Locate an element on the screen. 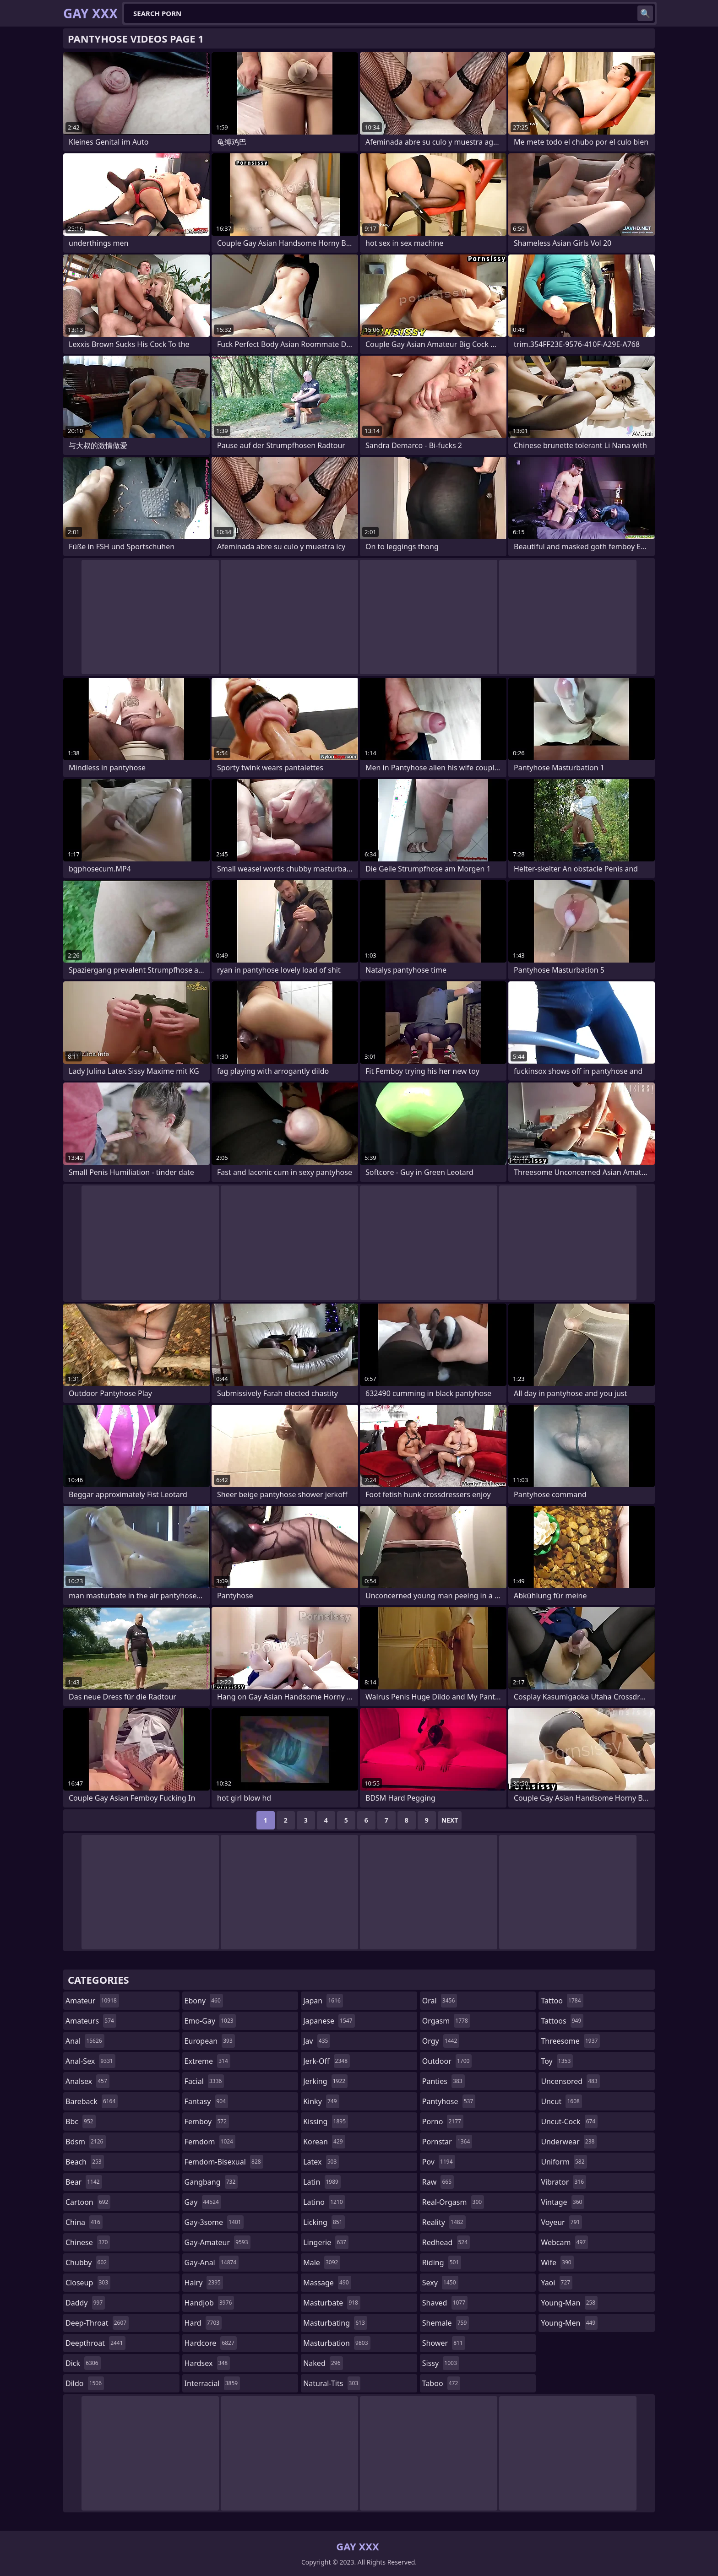 The image size is (718, 2576). riding is located at coordinates (442, 2262).